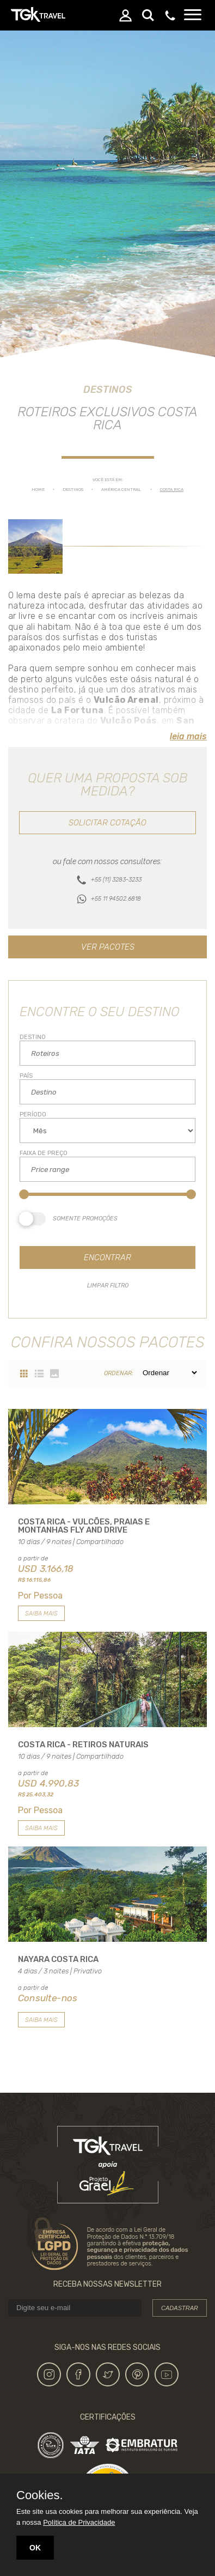  Describe the element at coordinates (121, 489) in the screenshot. I see `AMÉRICA CENTRAL` at that location.